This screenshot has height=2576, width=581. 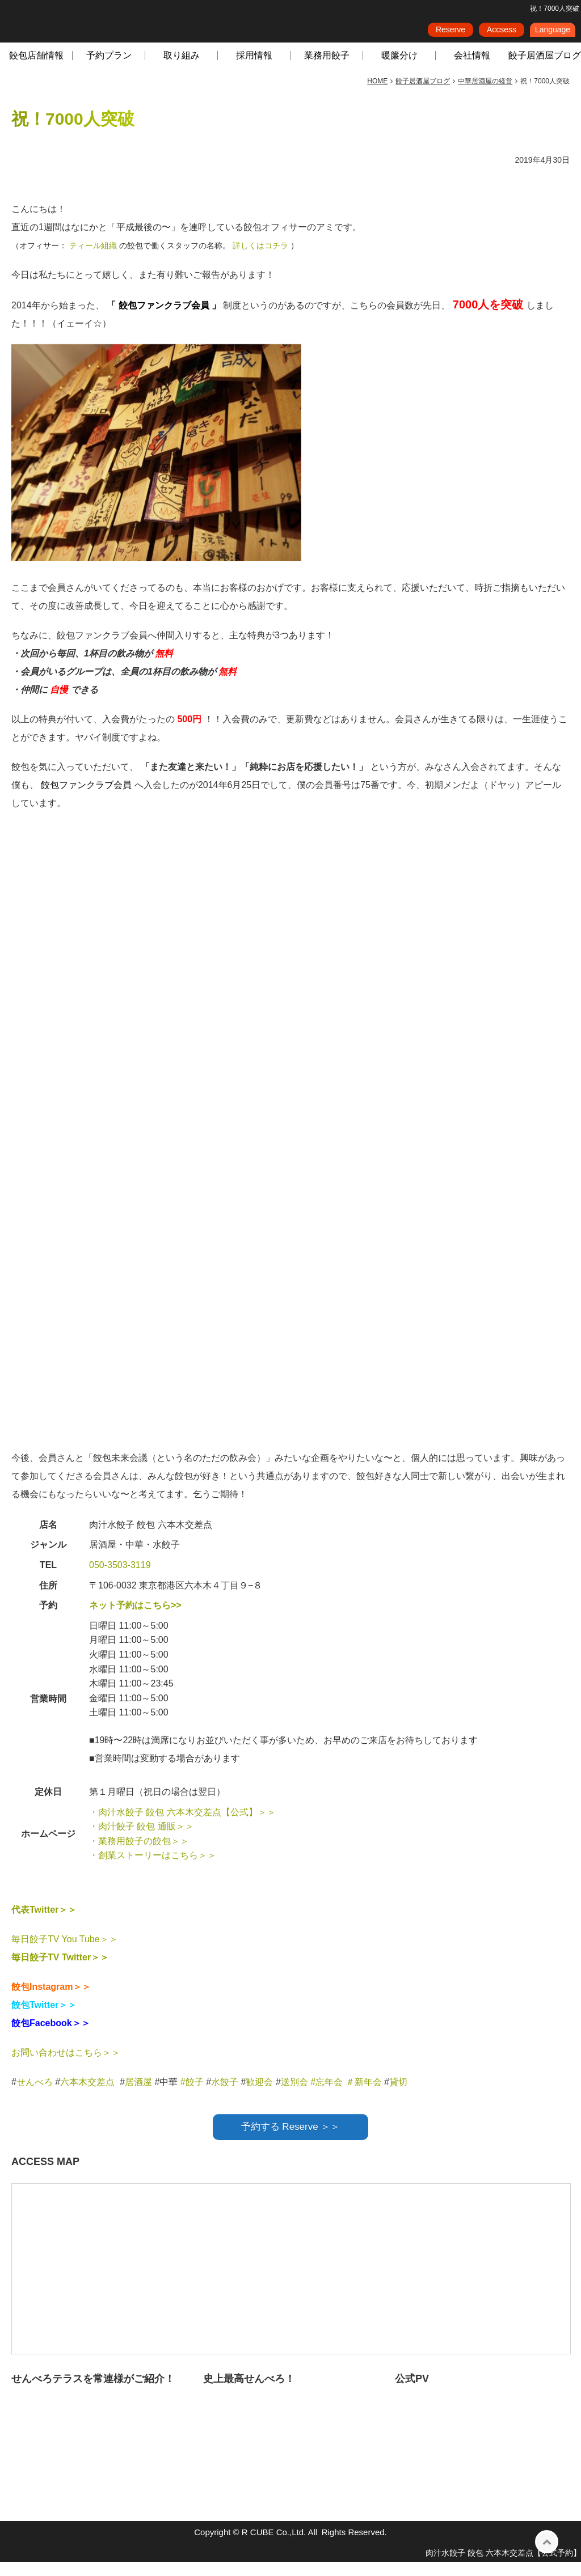 What do you see at coordinates (450, 33) in the screenshot?
I see `Reserve` at bounding box center [450, 33].